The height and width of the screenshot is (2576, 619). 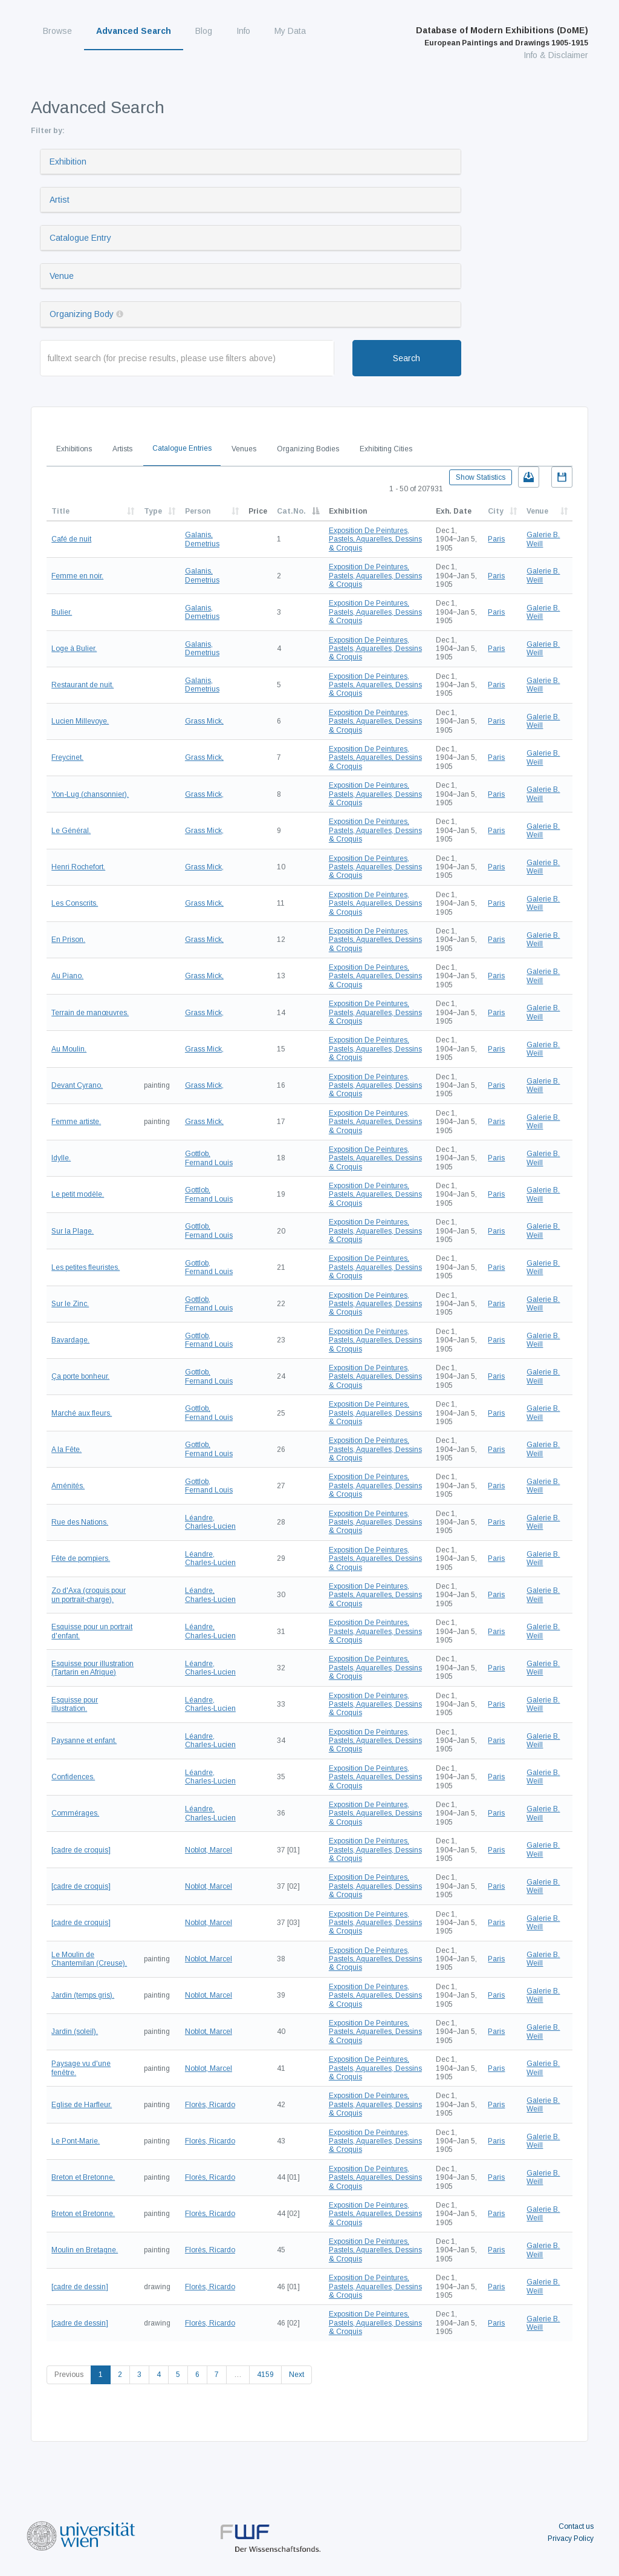 I want to click on Gottlob, Fernand Louis, so click(x=209, y=1157).